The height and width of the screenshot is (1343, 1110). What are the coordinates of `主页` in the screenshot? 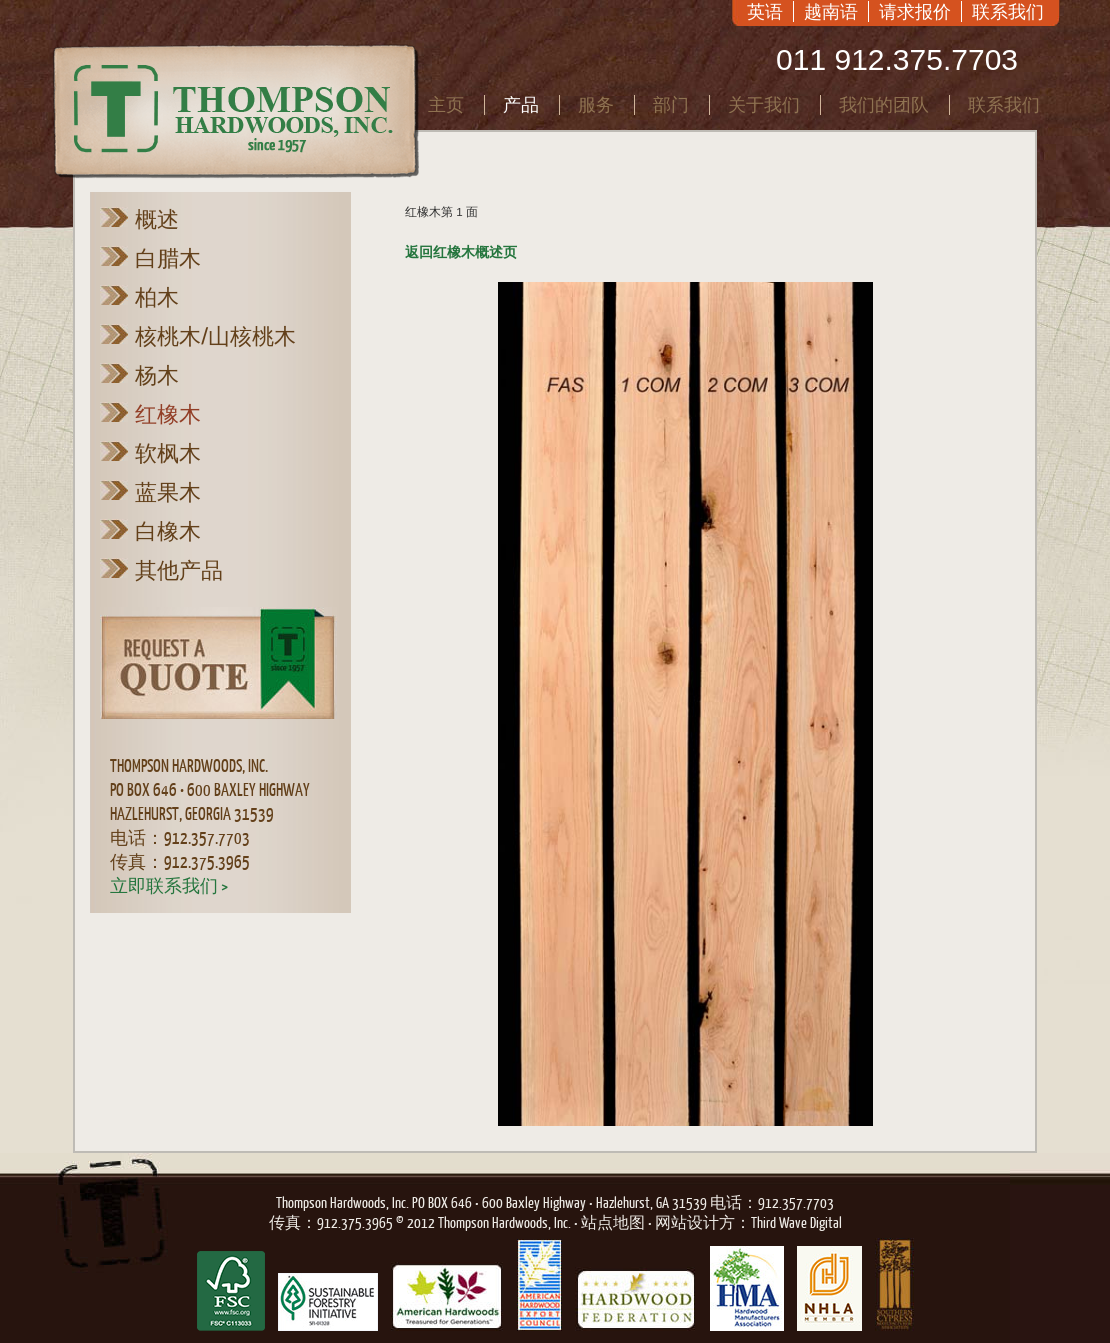 It's located at (446, 104).